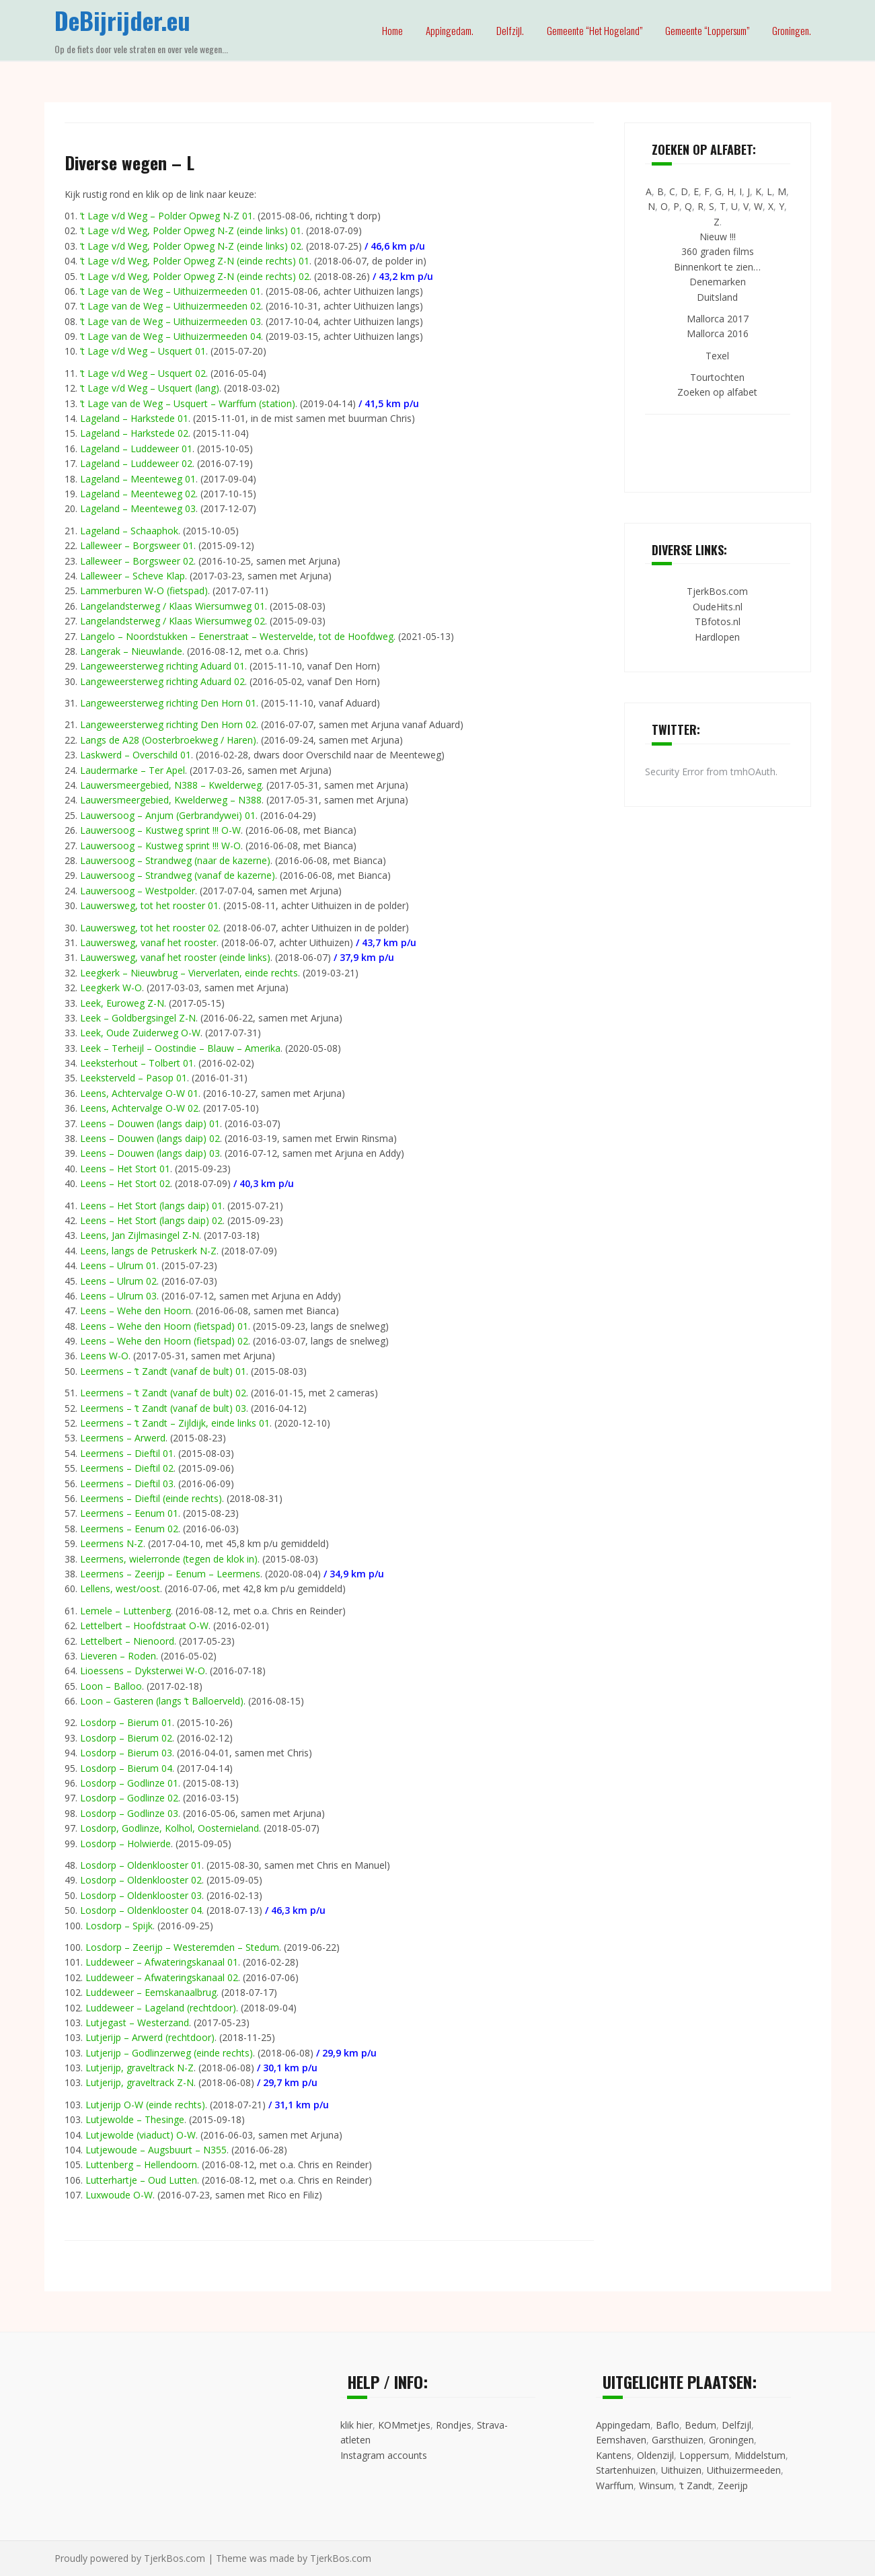 This screenshot has height=2576, width=875. I want to click on Leermens N-Z, so click(111, 1543).